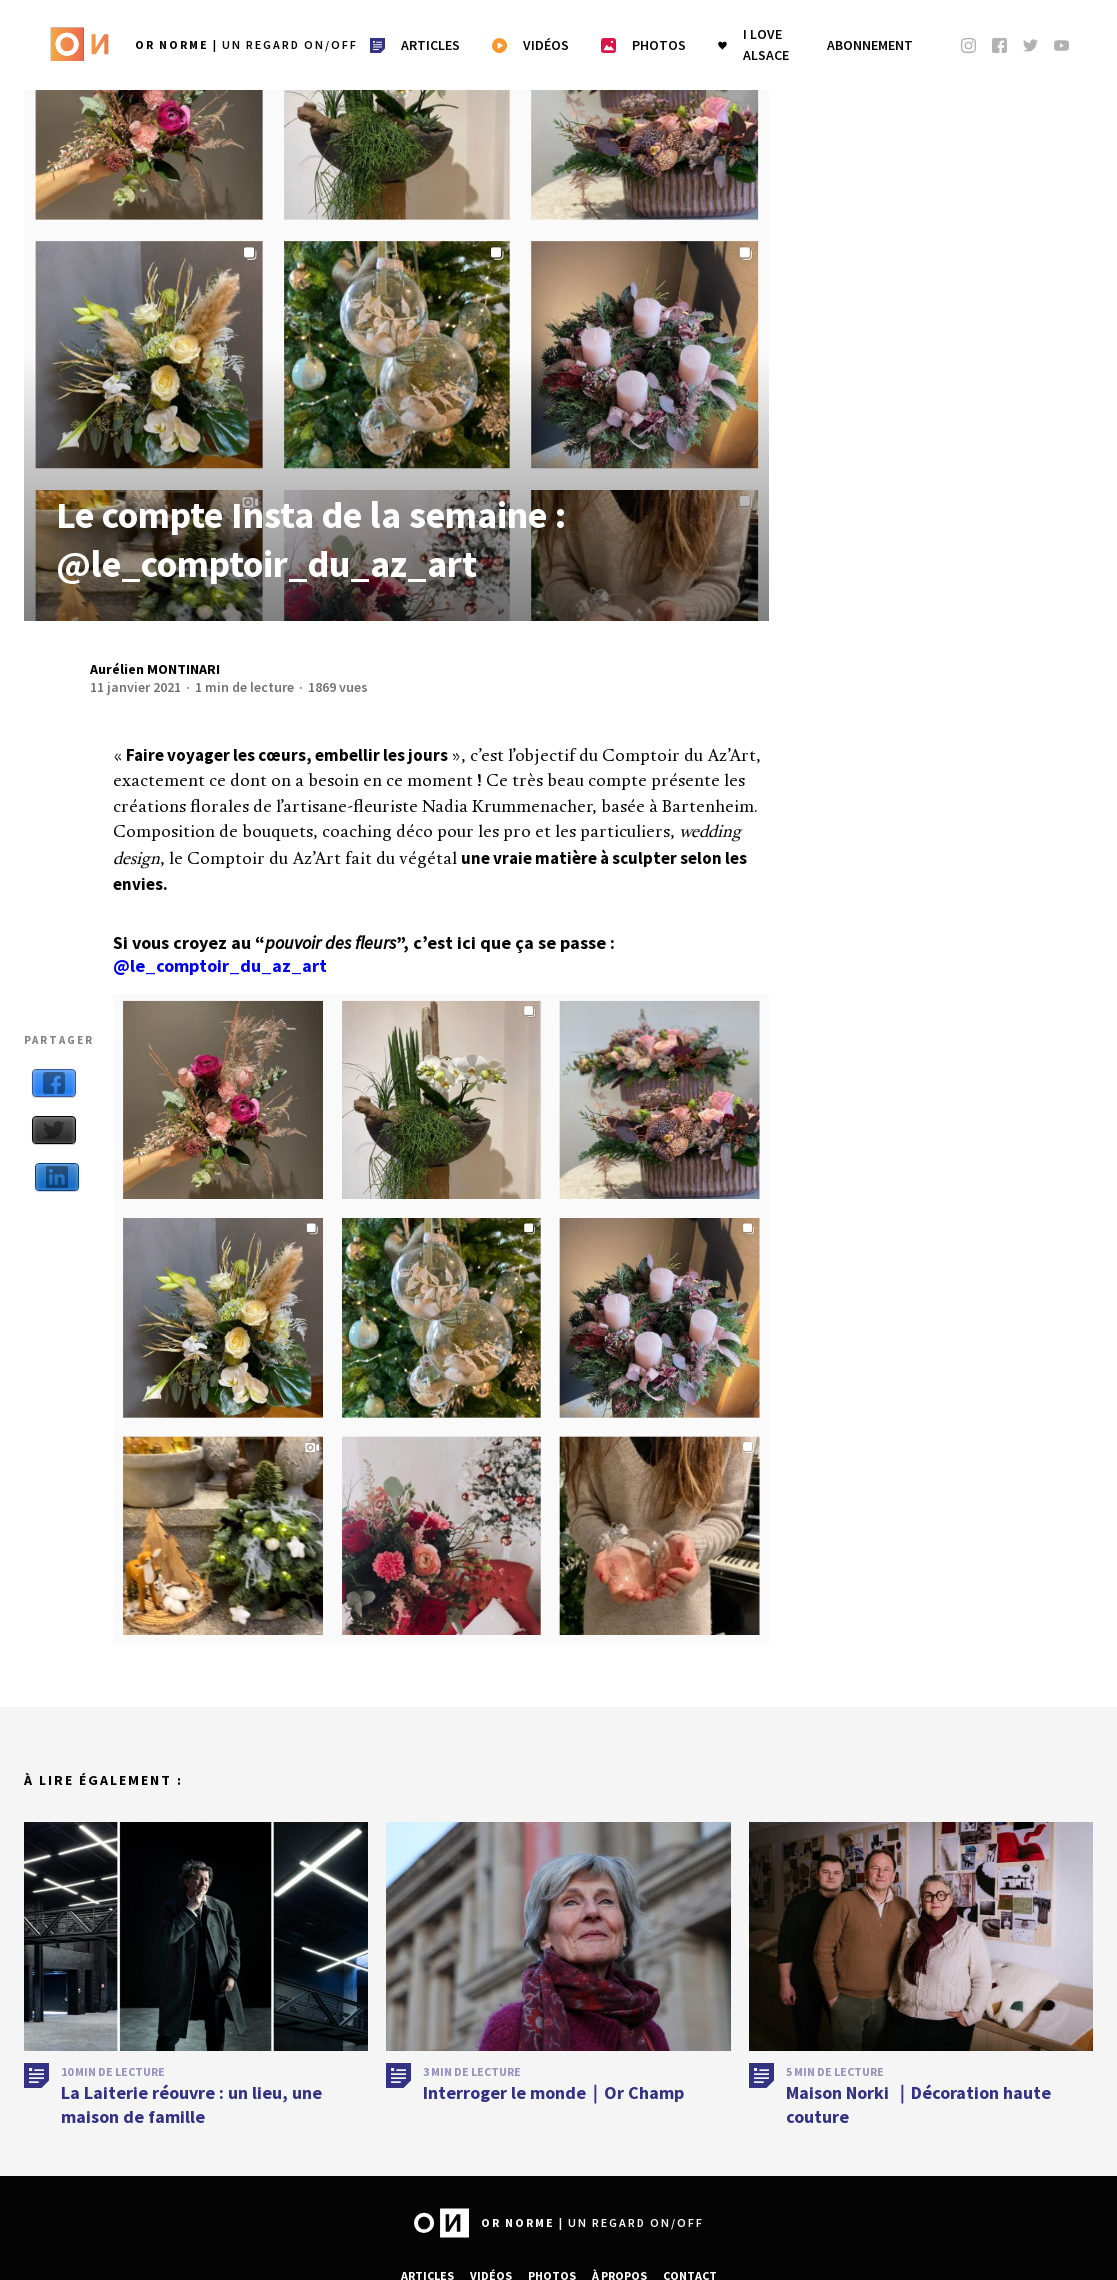 The width and height of the screenshot is (1117, 2280). I want to click on La Laiterie réouvre : un lieu, une maison de famille, so click(191, 2104).